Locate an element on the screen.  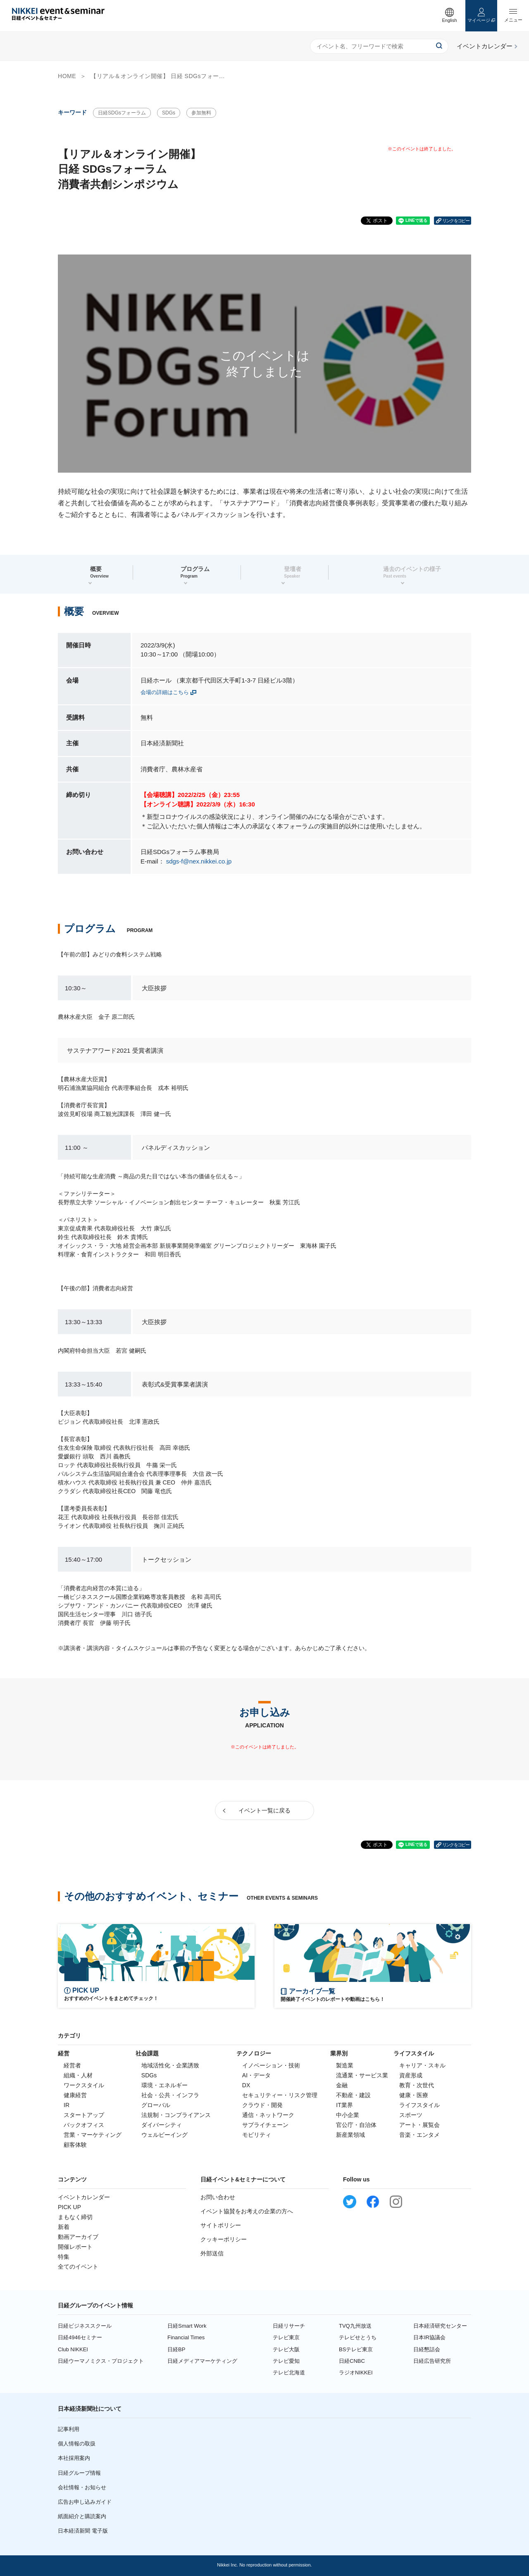
テレビせとうち is located at coordinates (357, 2337).